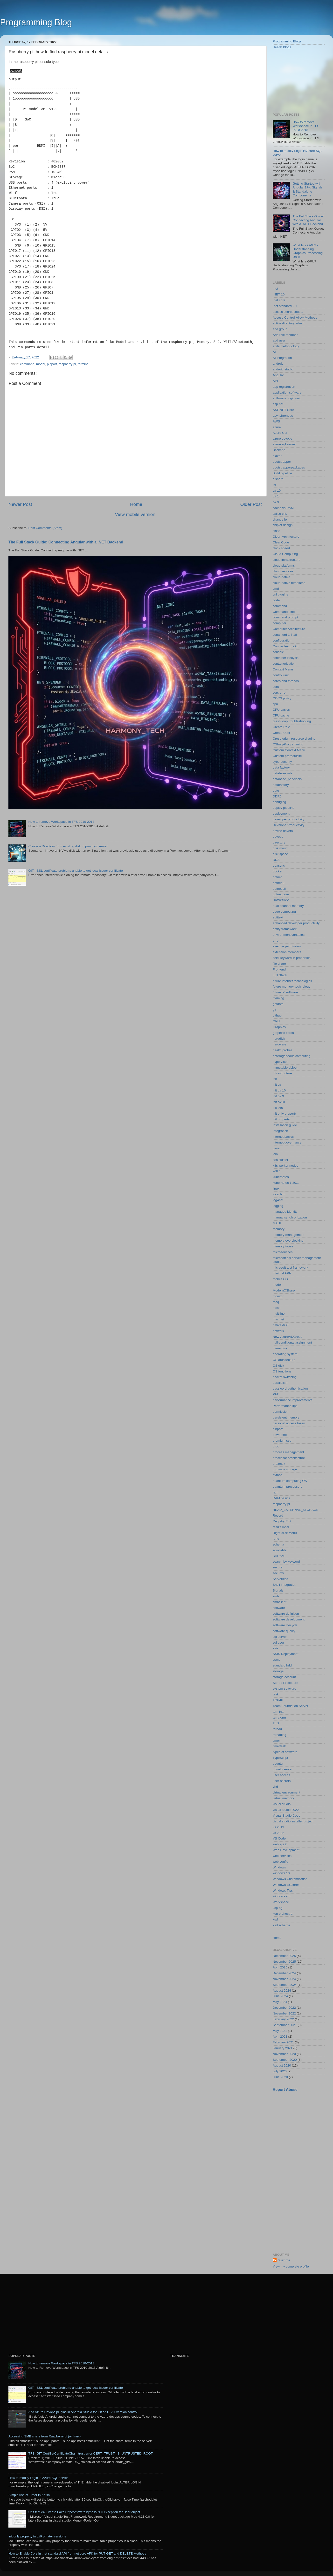 The width and height of the screenshot is (333, 2576). Describe the element at coordinates (280, 2071) in the screenshot. I see `July 2020` at that location.